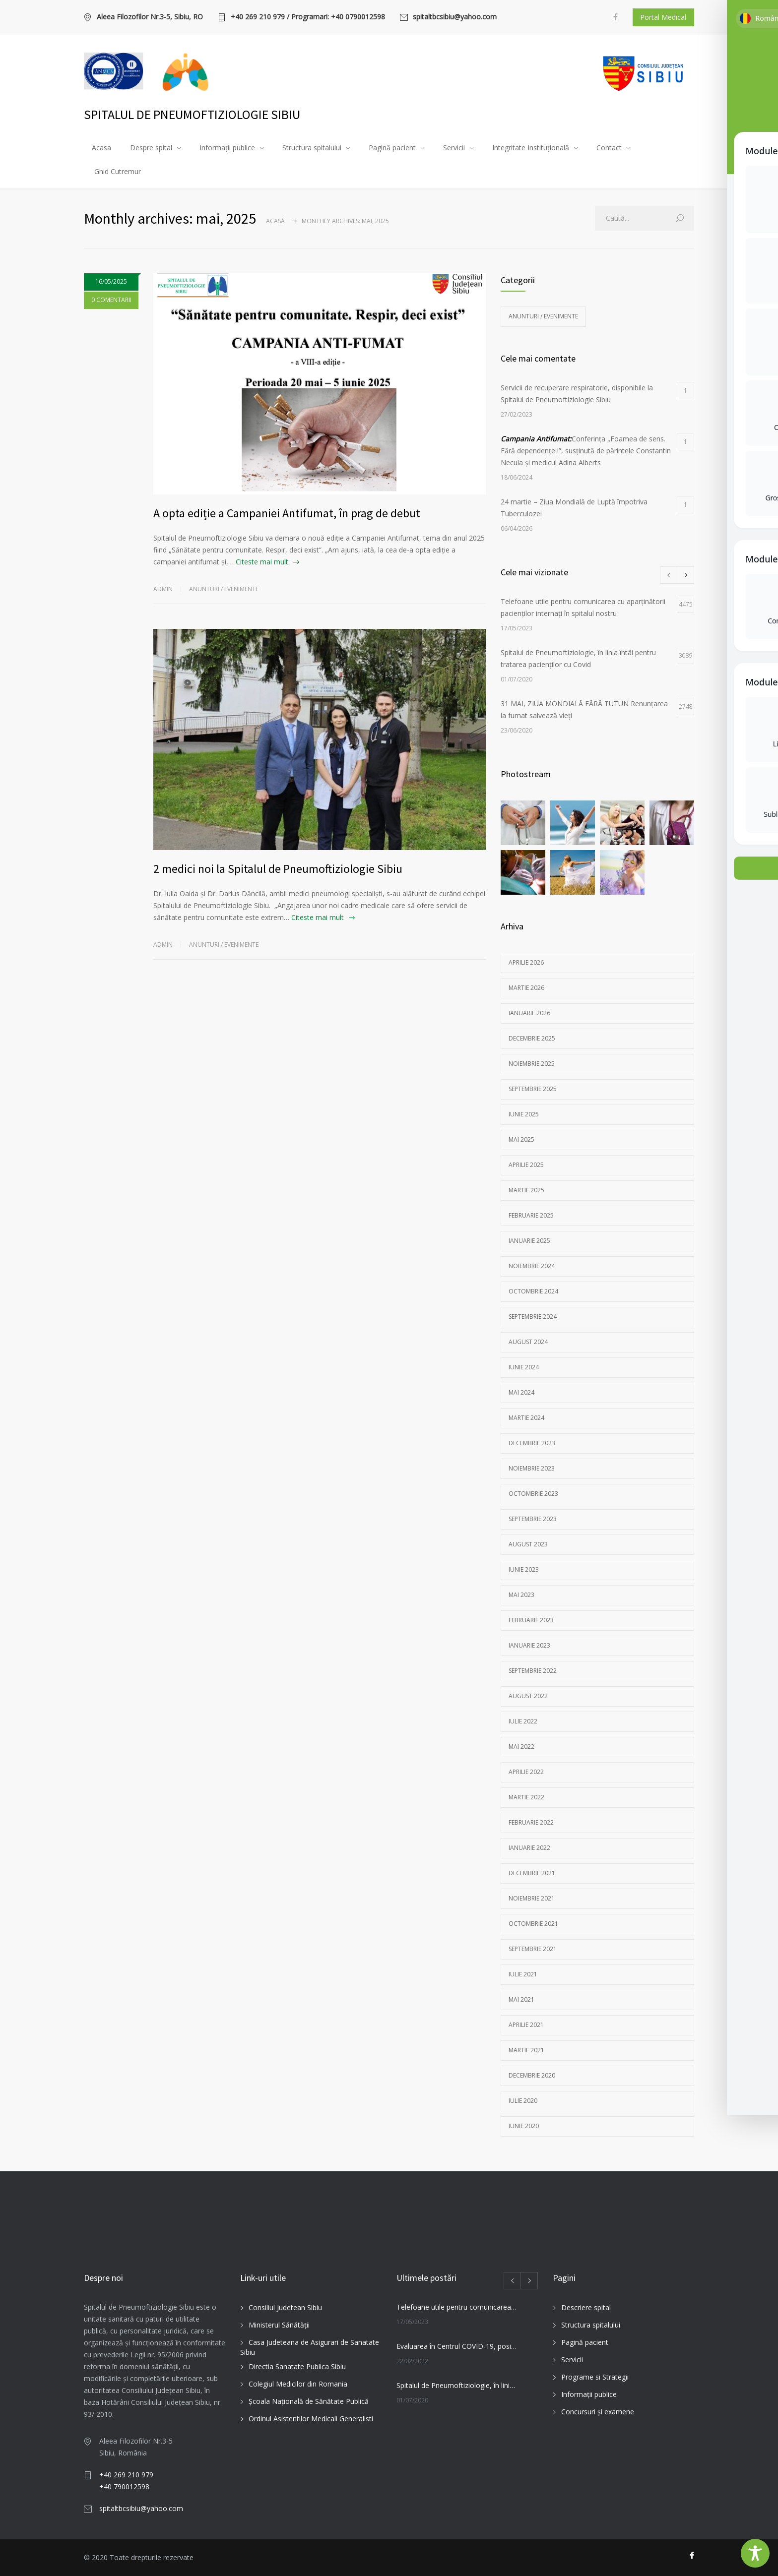 The image size is (778, 2576). What do you see at coordinates (533, 1493) in the screenshot?
I see `octombrie 2023` at bounding box center [533, 1493].